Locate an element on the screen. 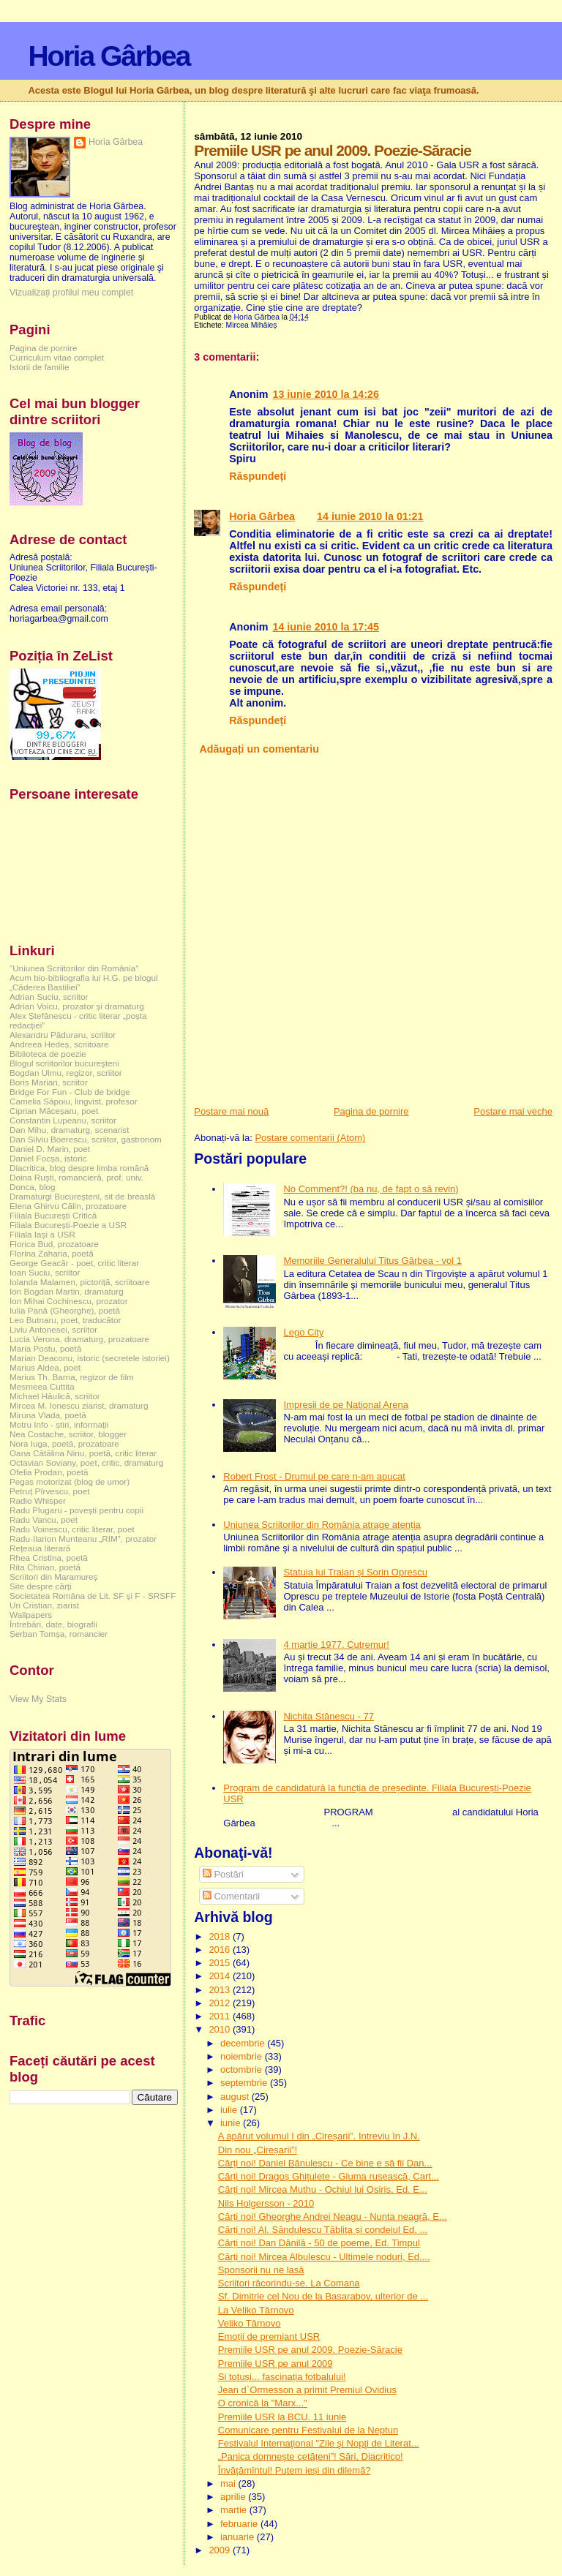 This screenshot has height=2576, width=562. Din nou „Cireșarii”! is located at coordinates (257, 2149).